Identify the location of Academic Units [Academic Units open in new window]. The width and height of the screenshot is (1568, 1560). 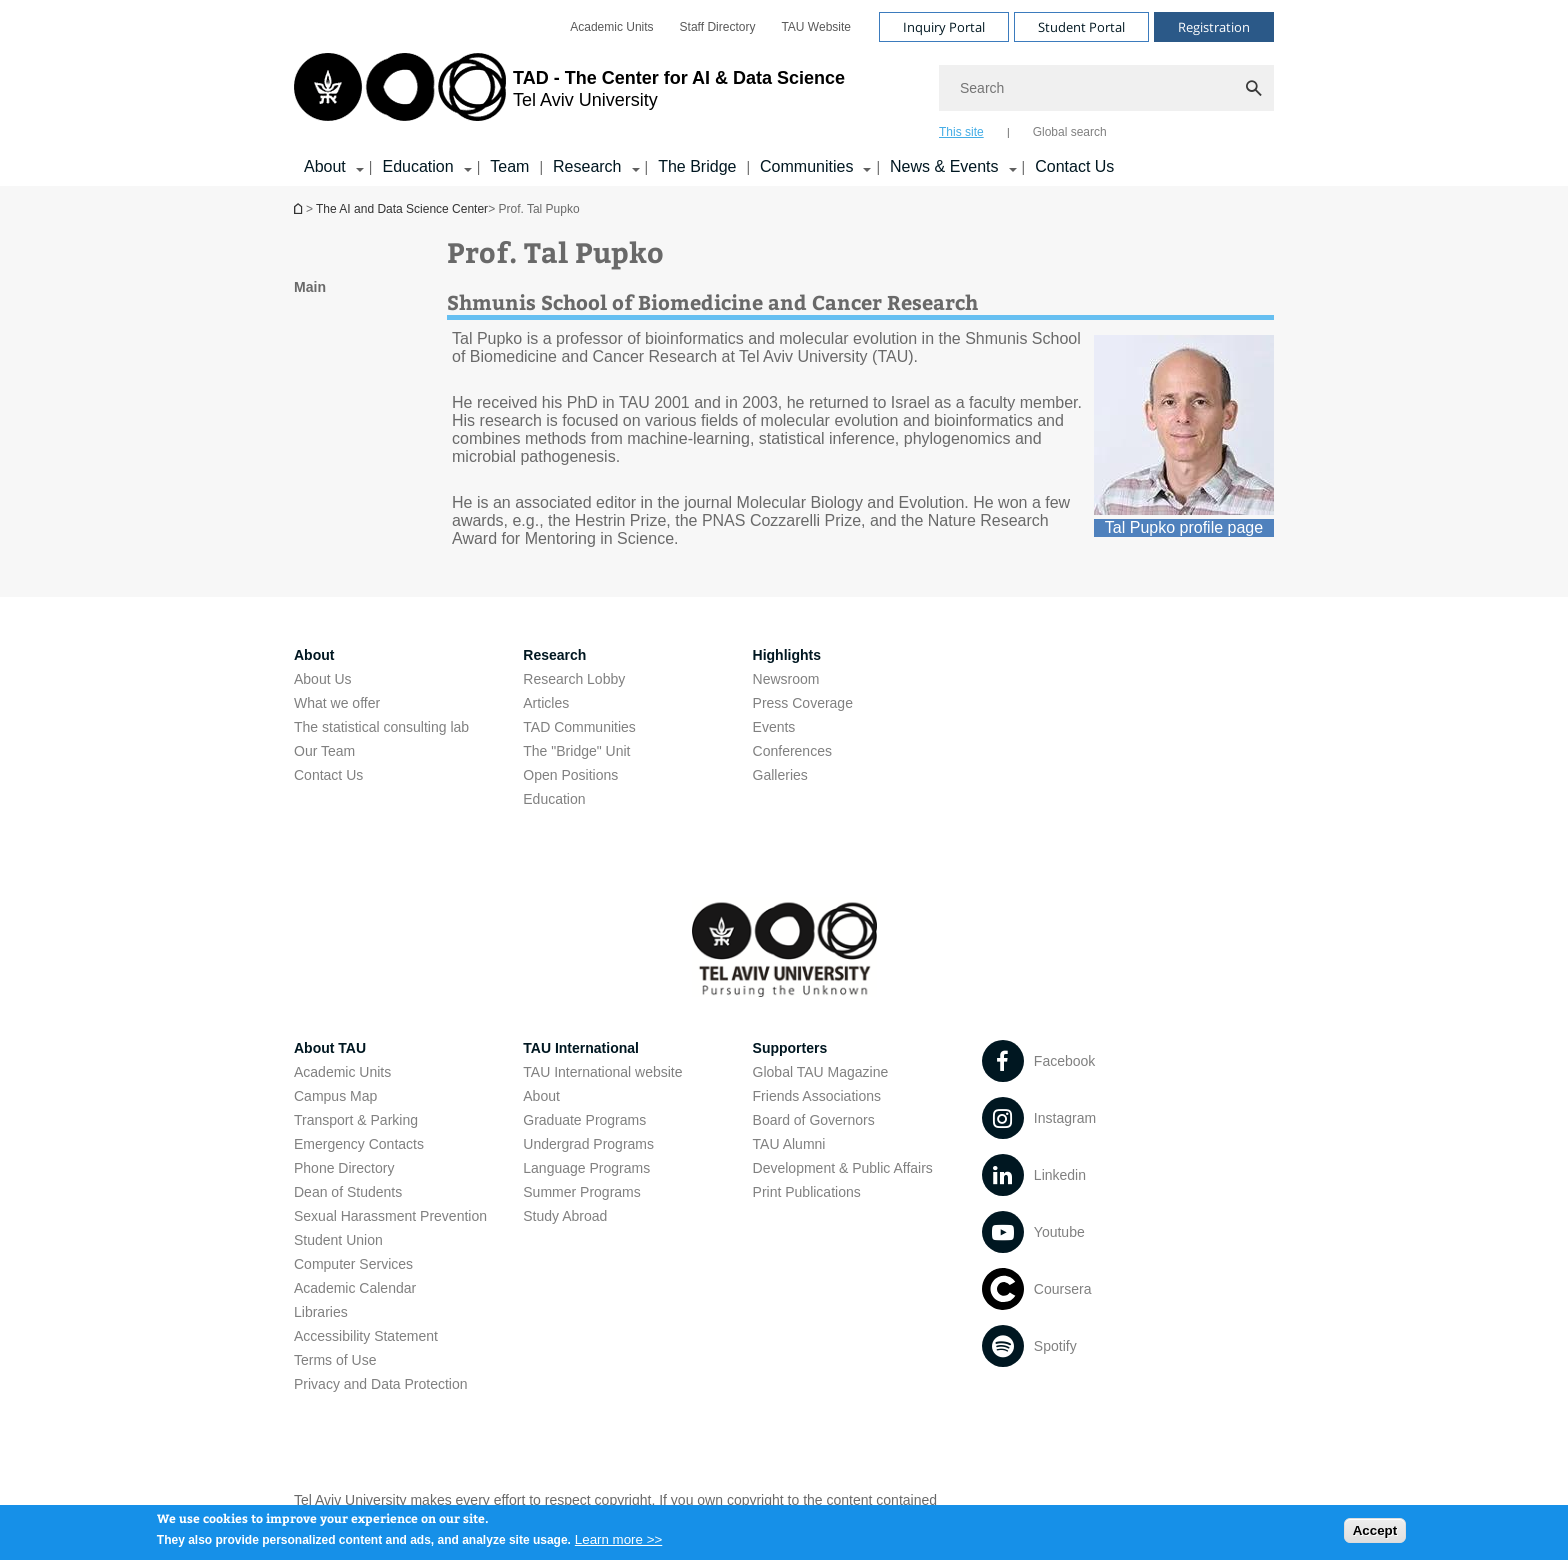
(611, 27).